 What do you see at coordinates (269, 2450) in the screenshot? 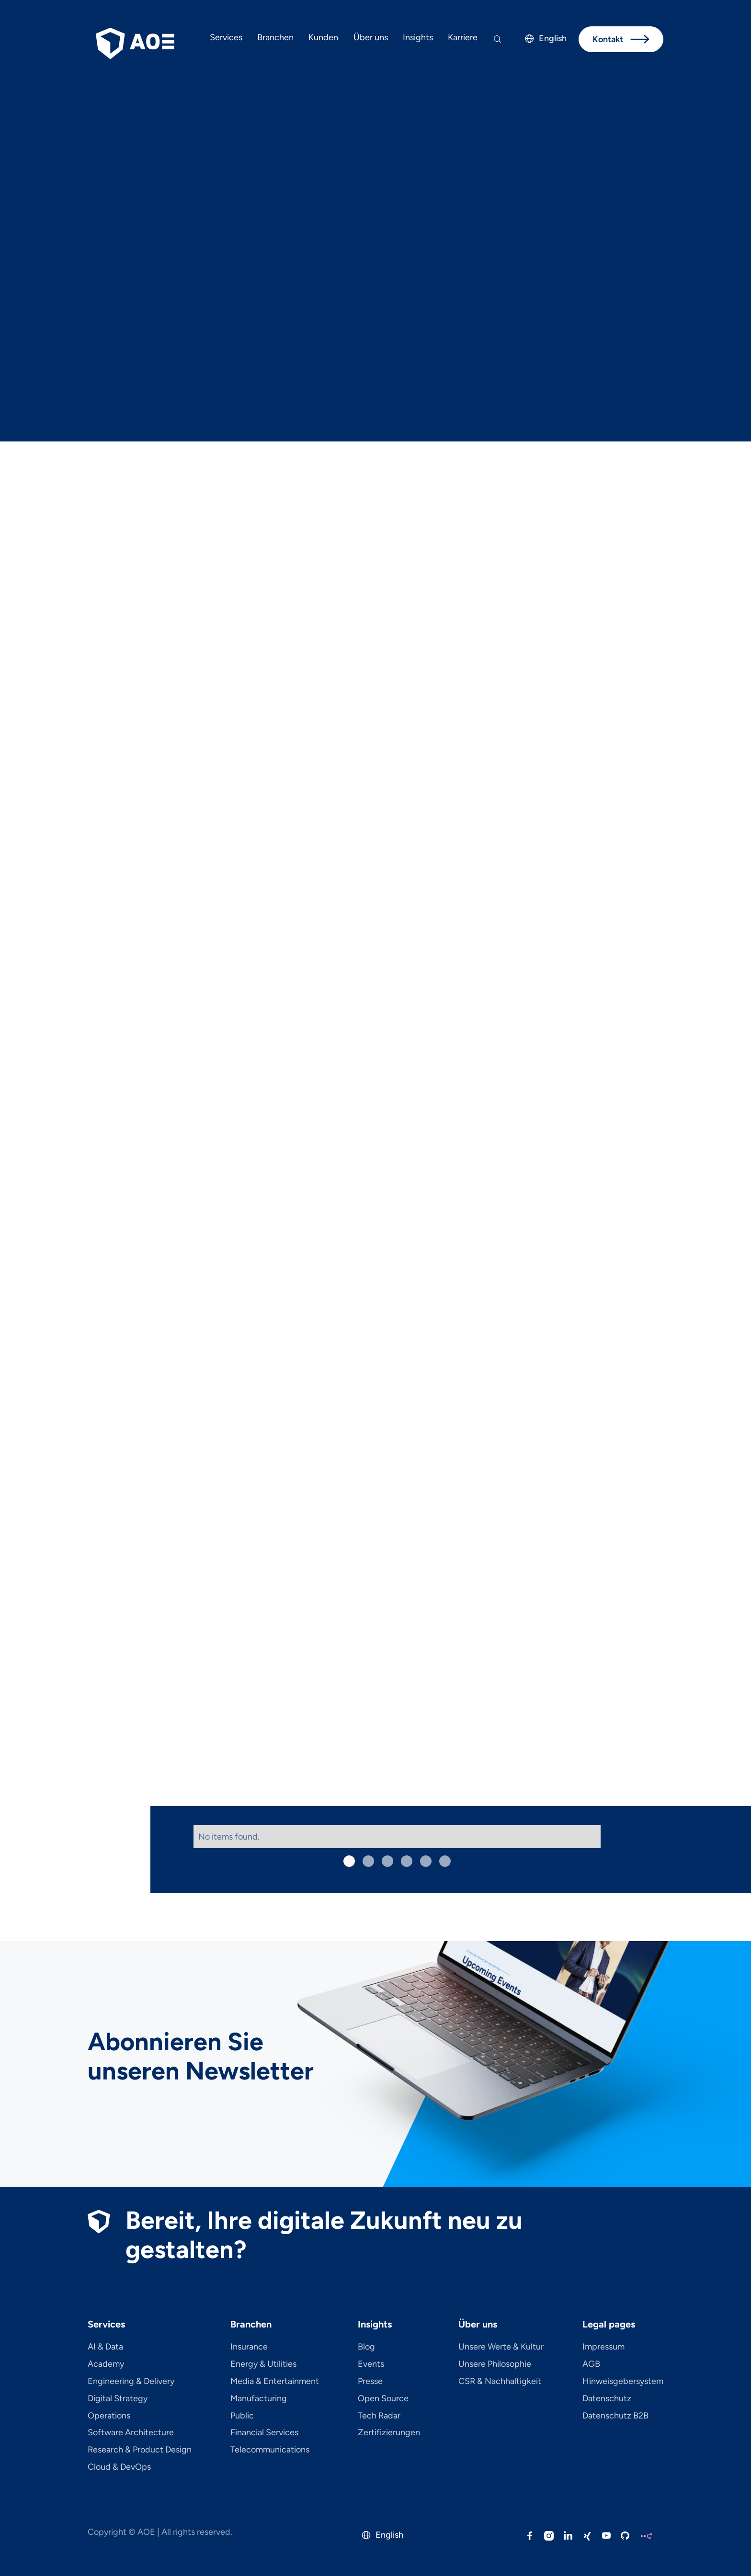
I see `Telecom­mu­ni­ca­tions` at bounding box center [269, 2450].